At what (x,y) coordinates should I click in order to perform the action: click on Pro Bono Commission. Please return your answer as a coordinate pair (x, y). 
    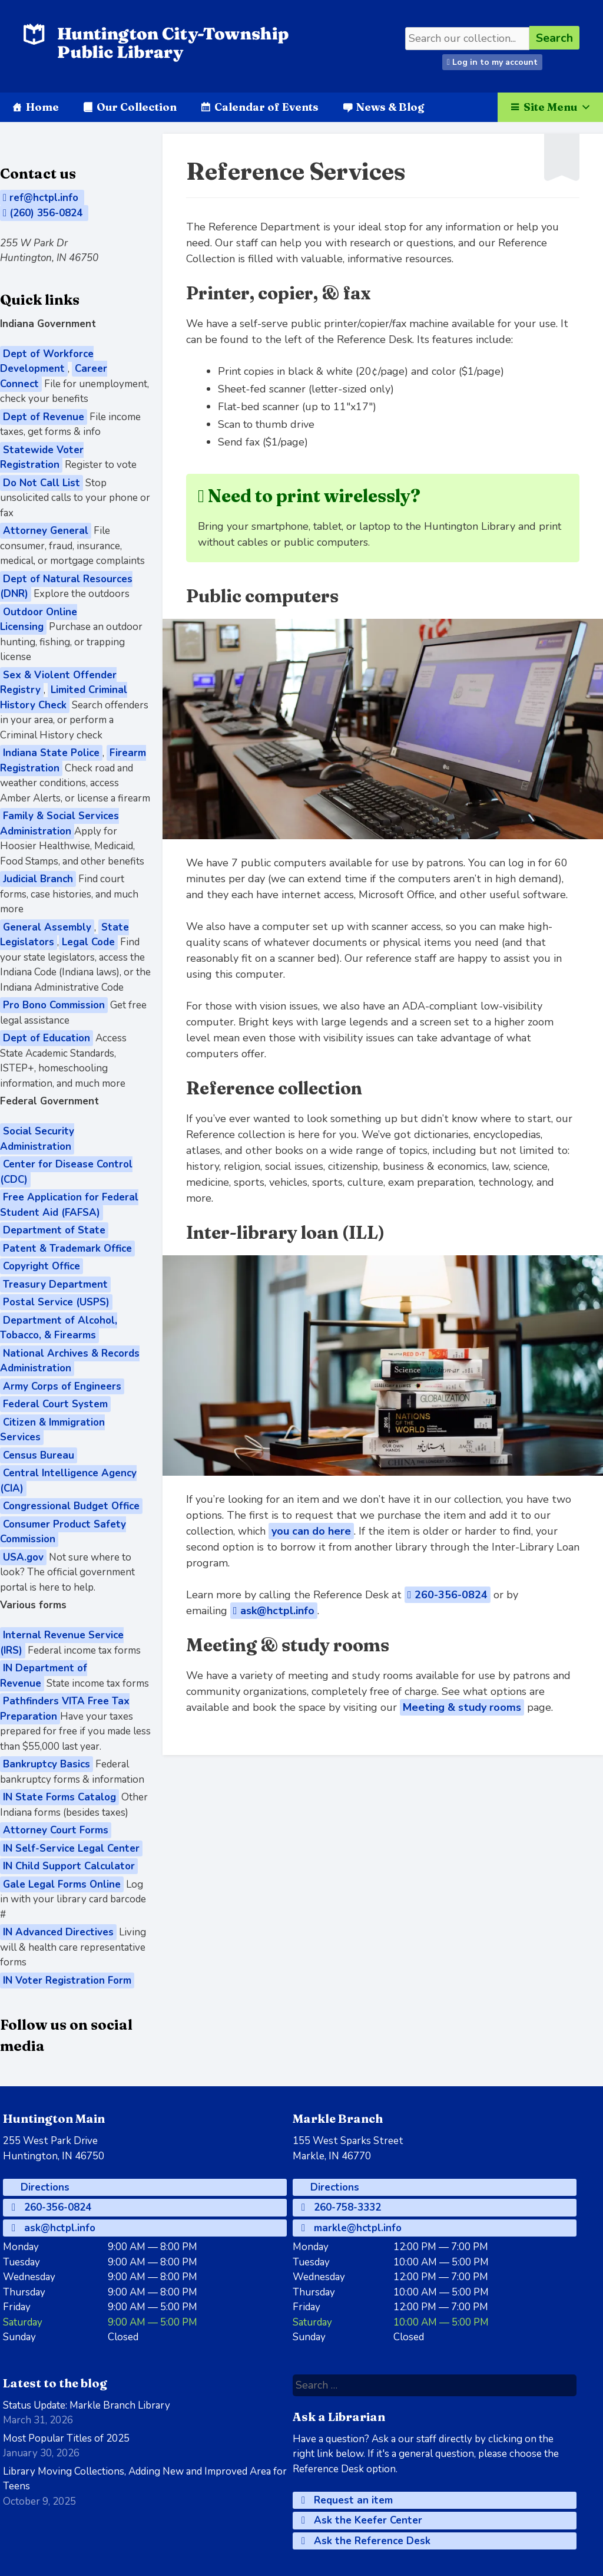
    Looking at the image, I should click on (54, 1005).